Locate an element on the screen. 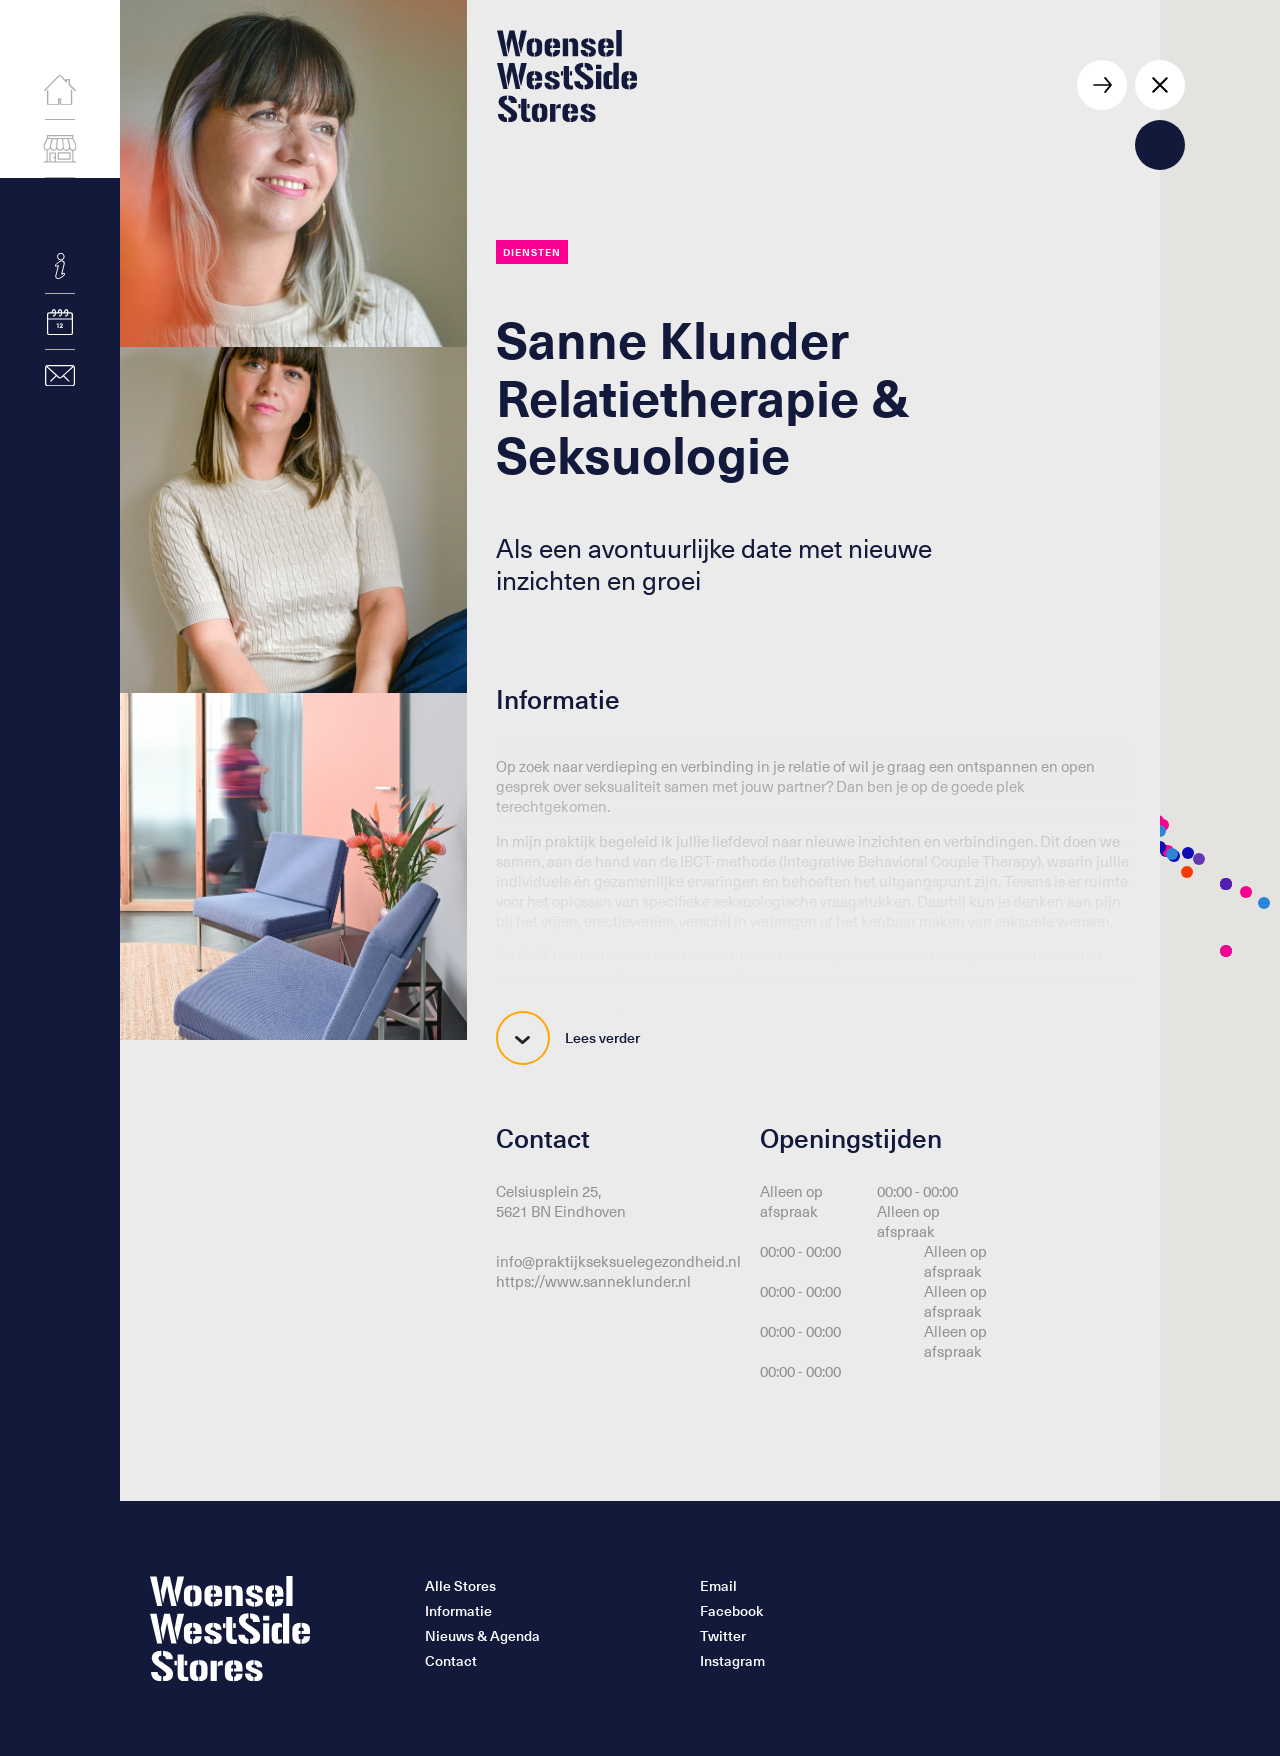 Image resolution: width=1280 pixels, height=1756 pixels. Informatie is located at coordinates (458, 1611).